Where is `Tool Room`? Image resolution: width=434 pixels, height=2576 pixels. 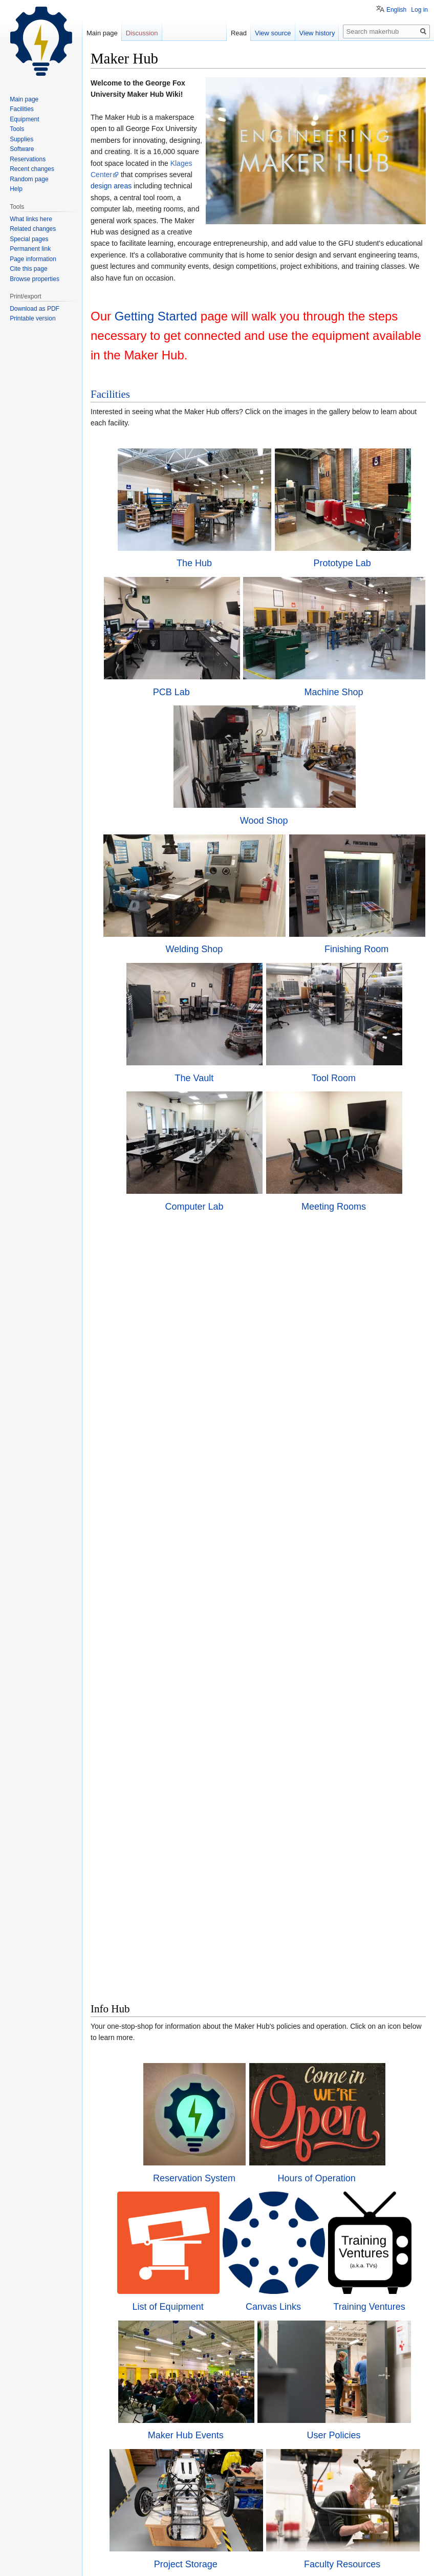 Tool Room is located at coordinates (344, 1152).